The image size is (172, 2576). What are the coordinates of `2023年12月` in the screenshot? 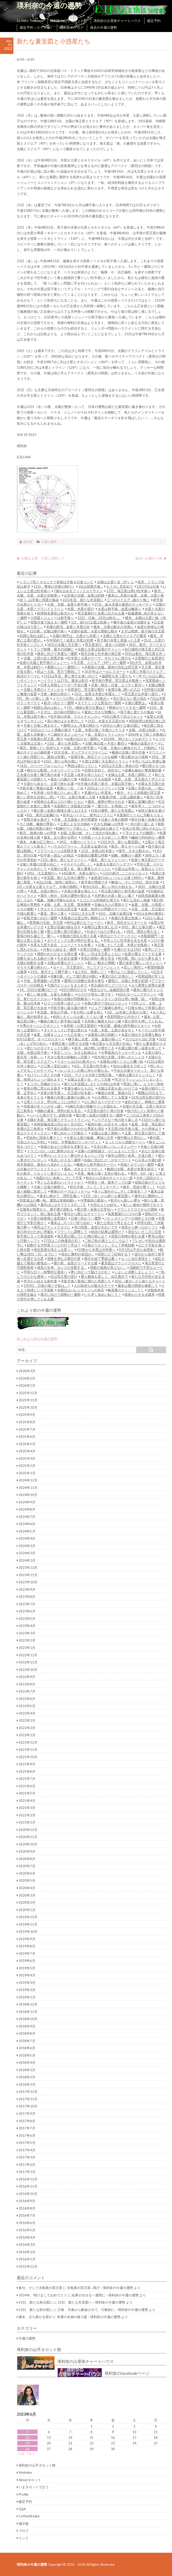 It's located at (28, 1567).